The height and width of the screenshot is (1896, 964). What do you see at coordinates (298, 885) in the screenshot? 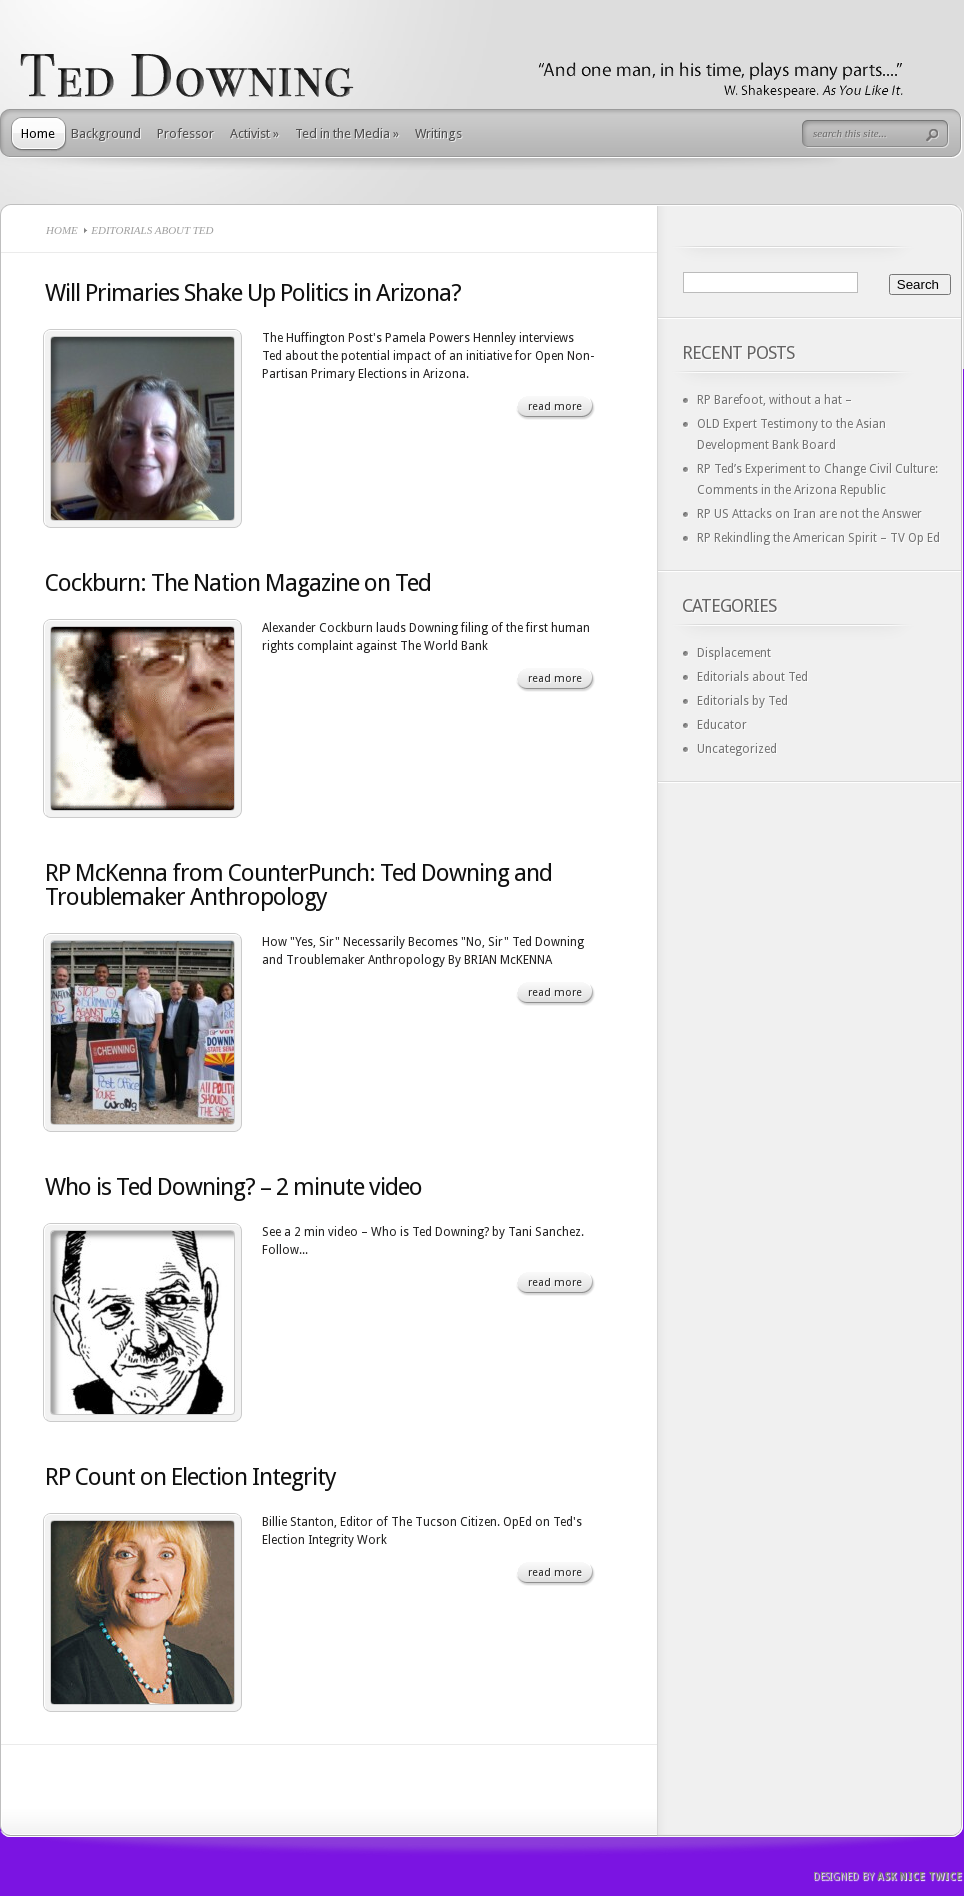
I see `RP McKenna from CounterPunch: Ted Downing and Troublemaker Anthropology` at bounding box center [298, 885].